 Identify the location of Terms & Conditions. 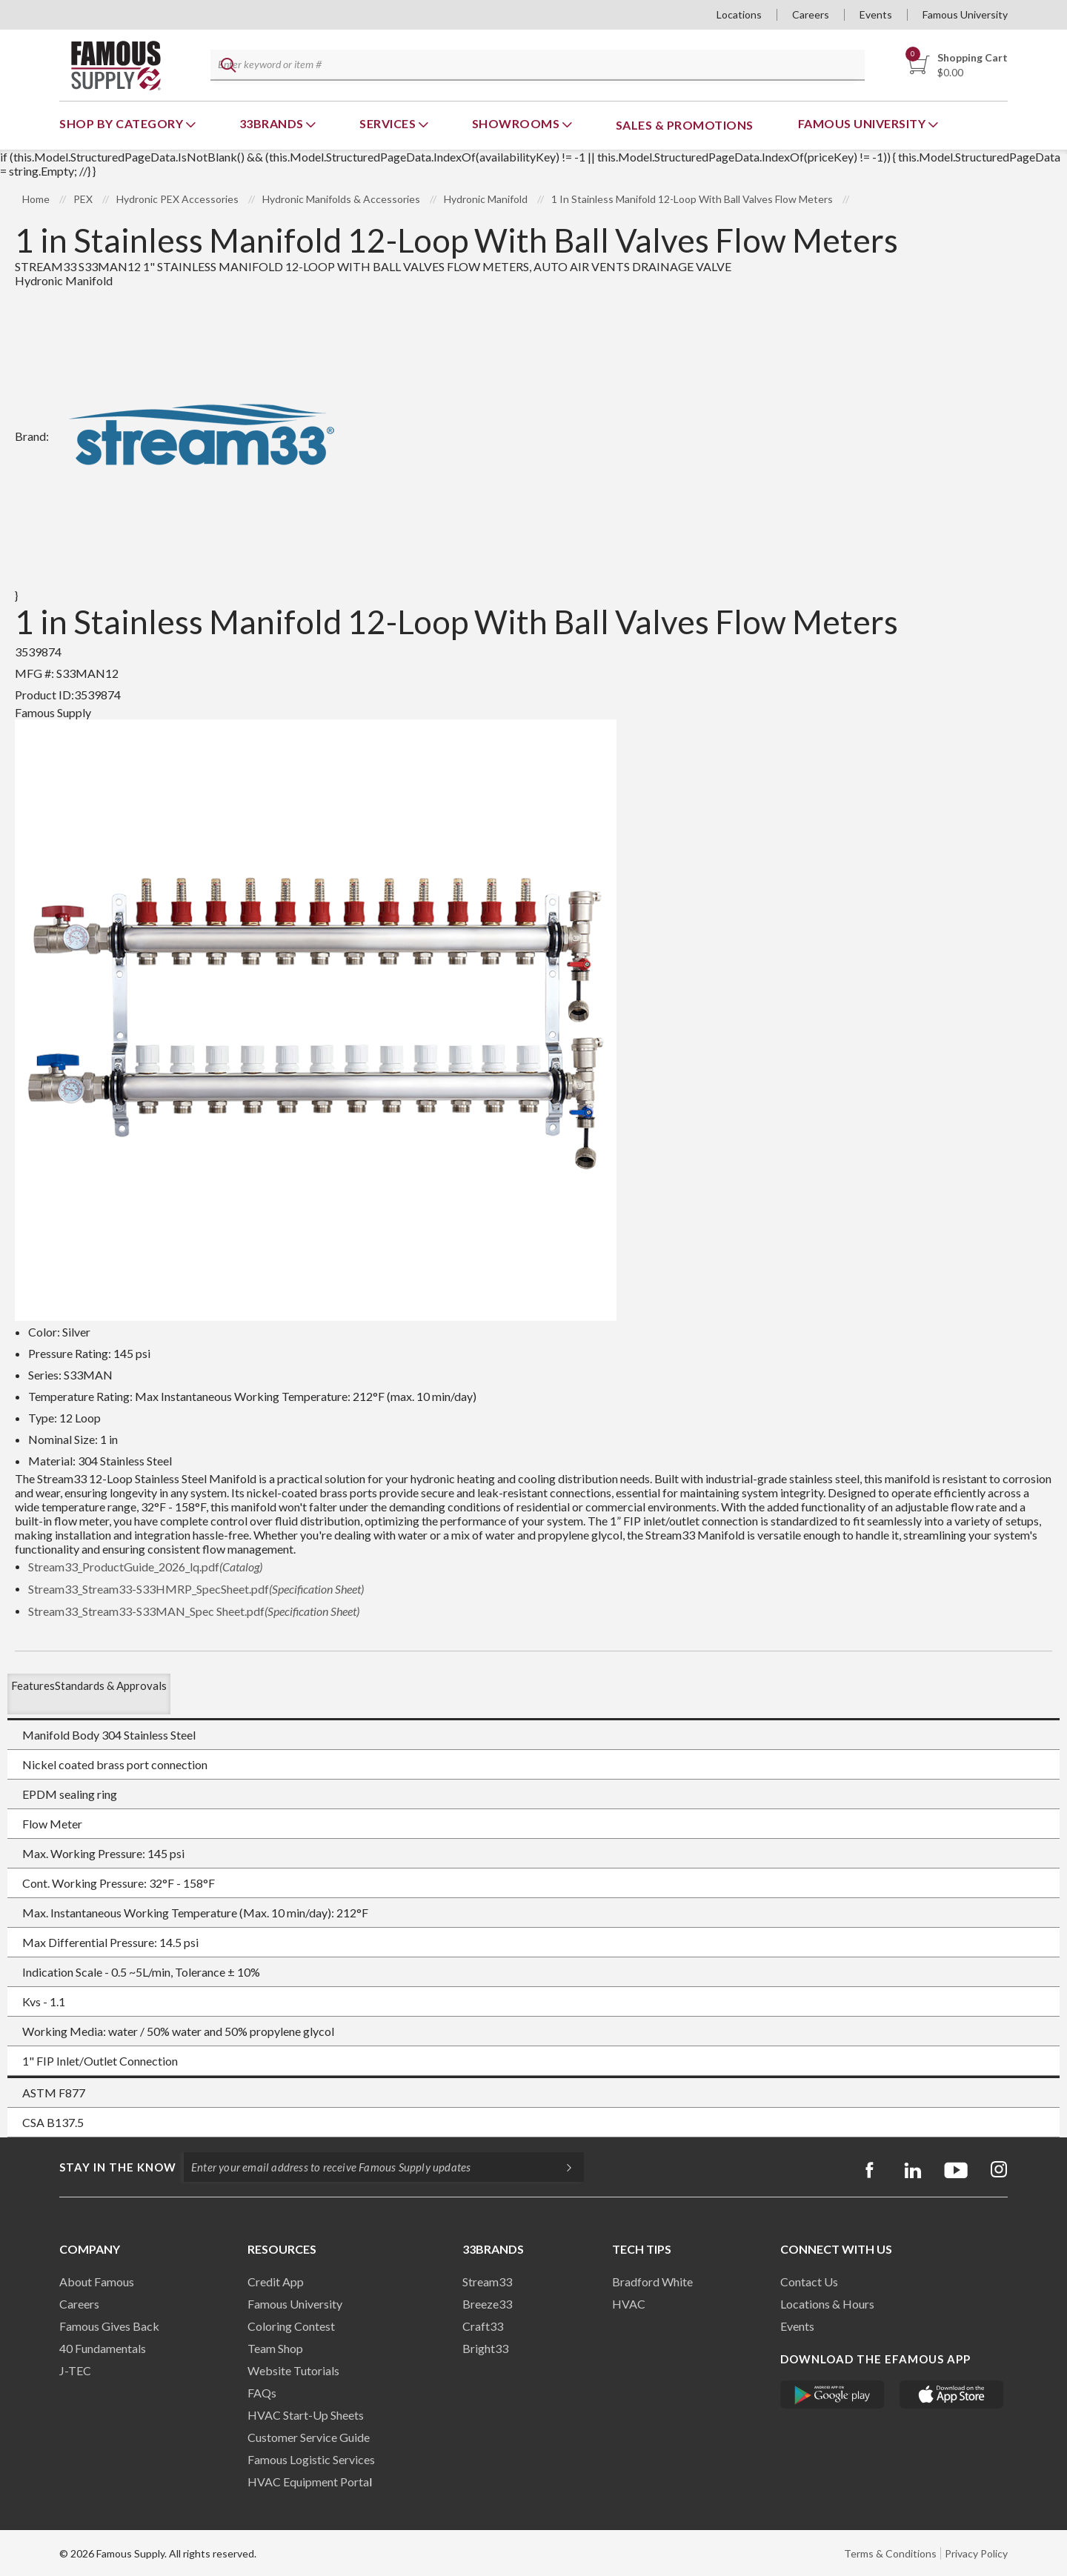
(890, 2553).